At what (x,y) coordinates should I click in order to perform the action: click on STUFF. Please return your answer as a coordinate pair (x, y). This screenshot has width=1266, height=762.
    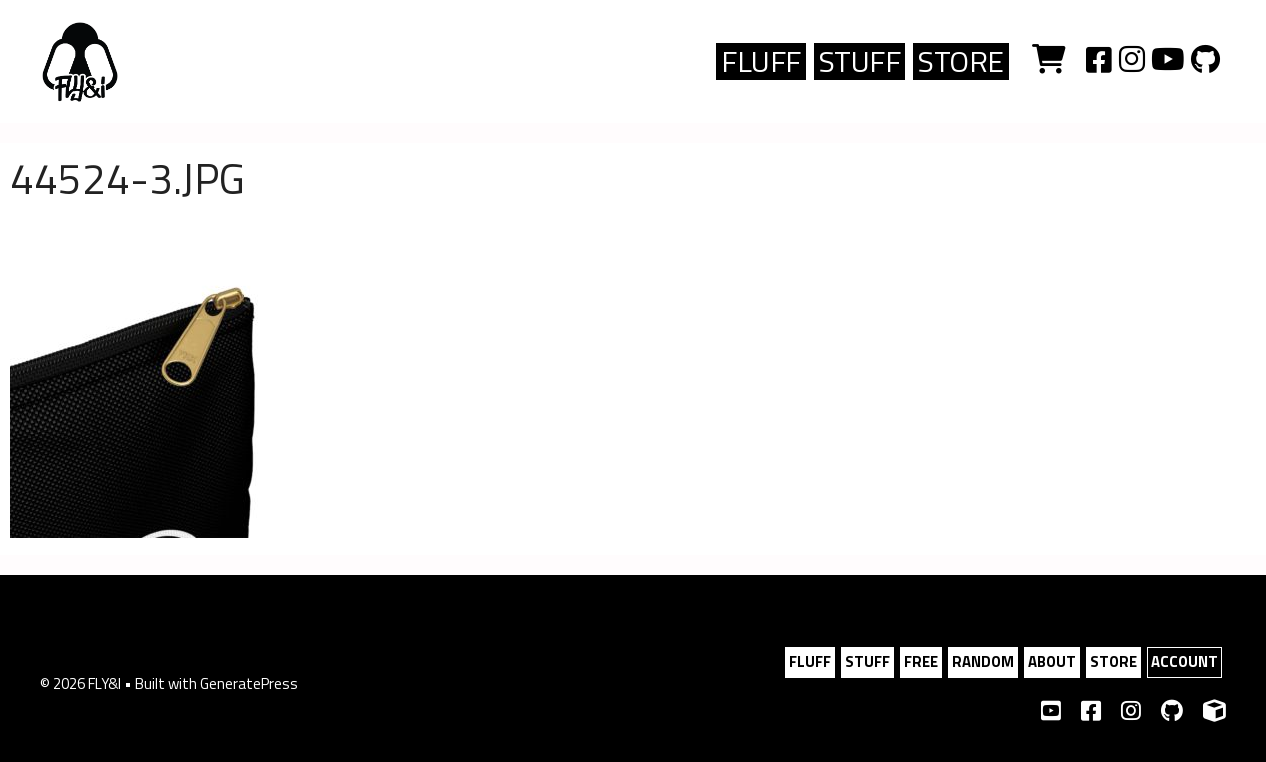
    Looking at the image, I should click on (867, 661).